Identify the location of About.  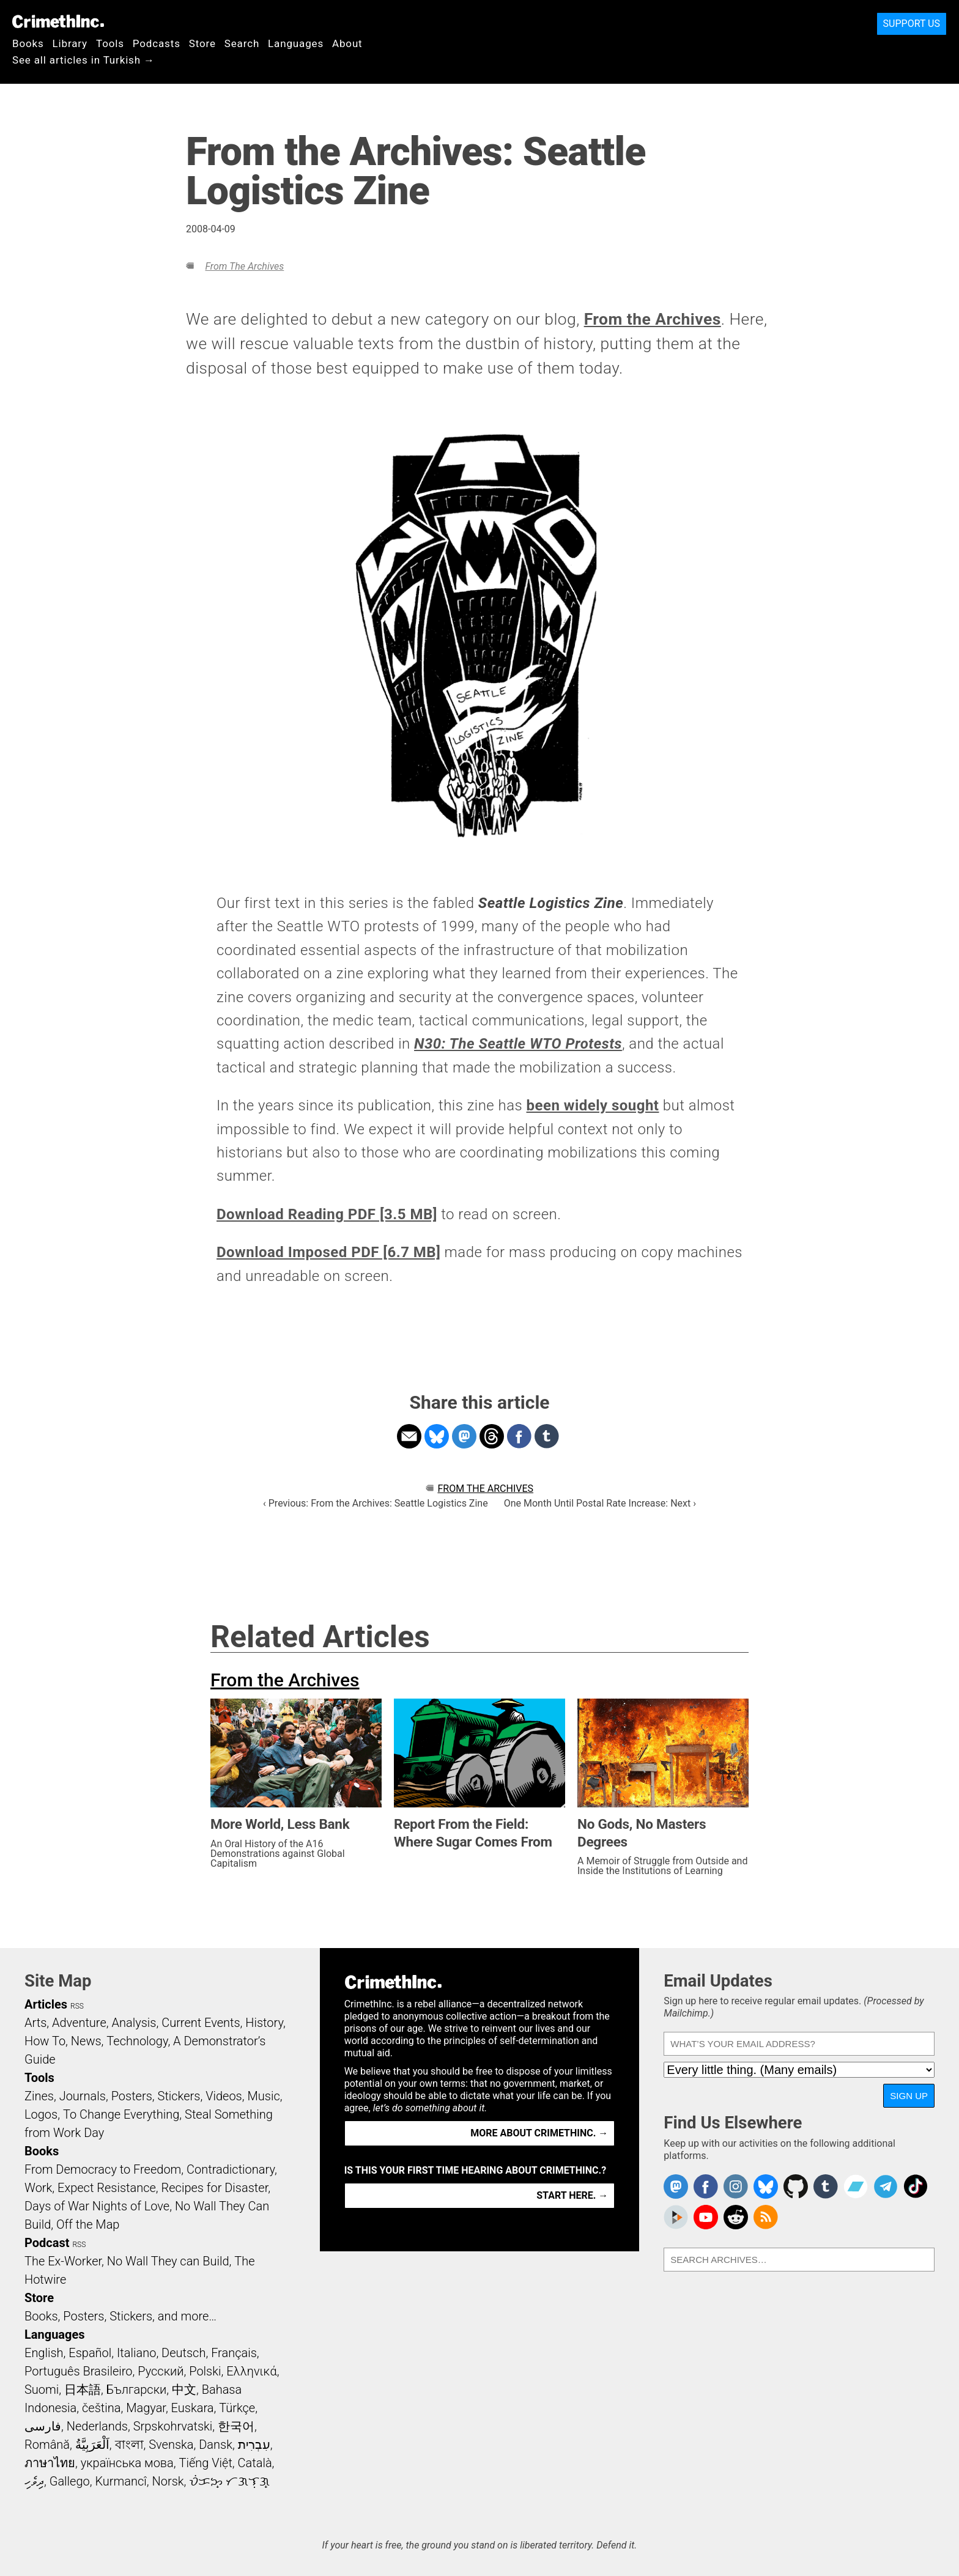
(347, 43).